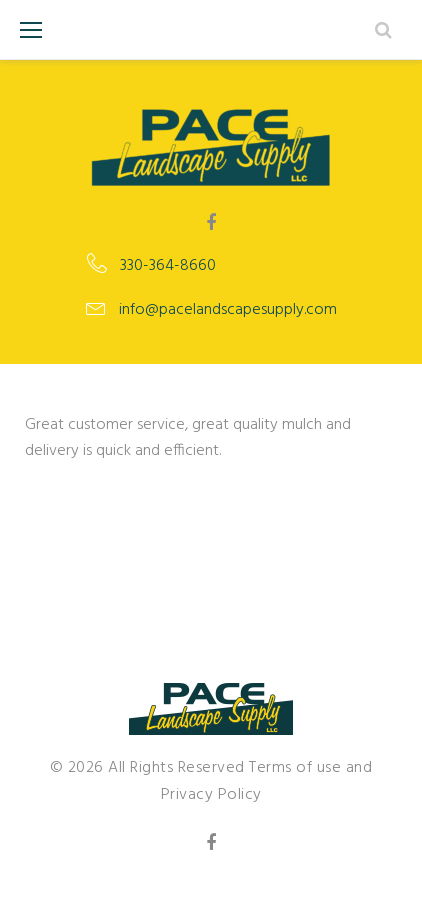 This screenshot has height=916, width=422. What do you see at coordinates (295, 768) in the screenshot?
I see `Terms of use` at bounding box center [295, 768].